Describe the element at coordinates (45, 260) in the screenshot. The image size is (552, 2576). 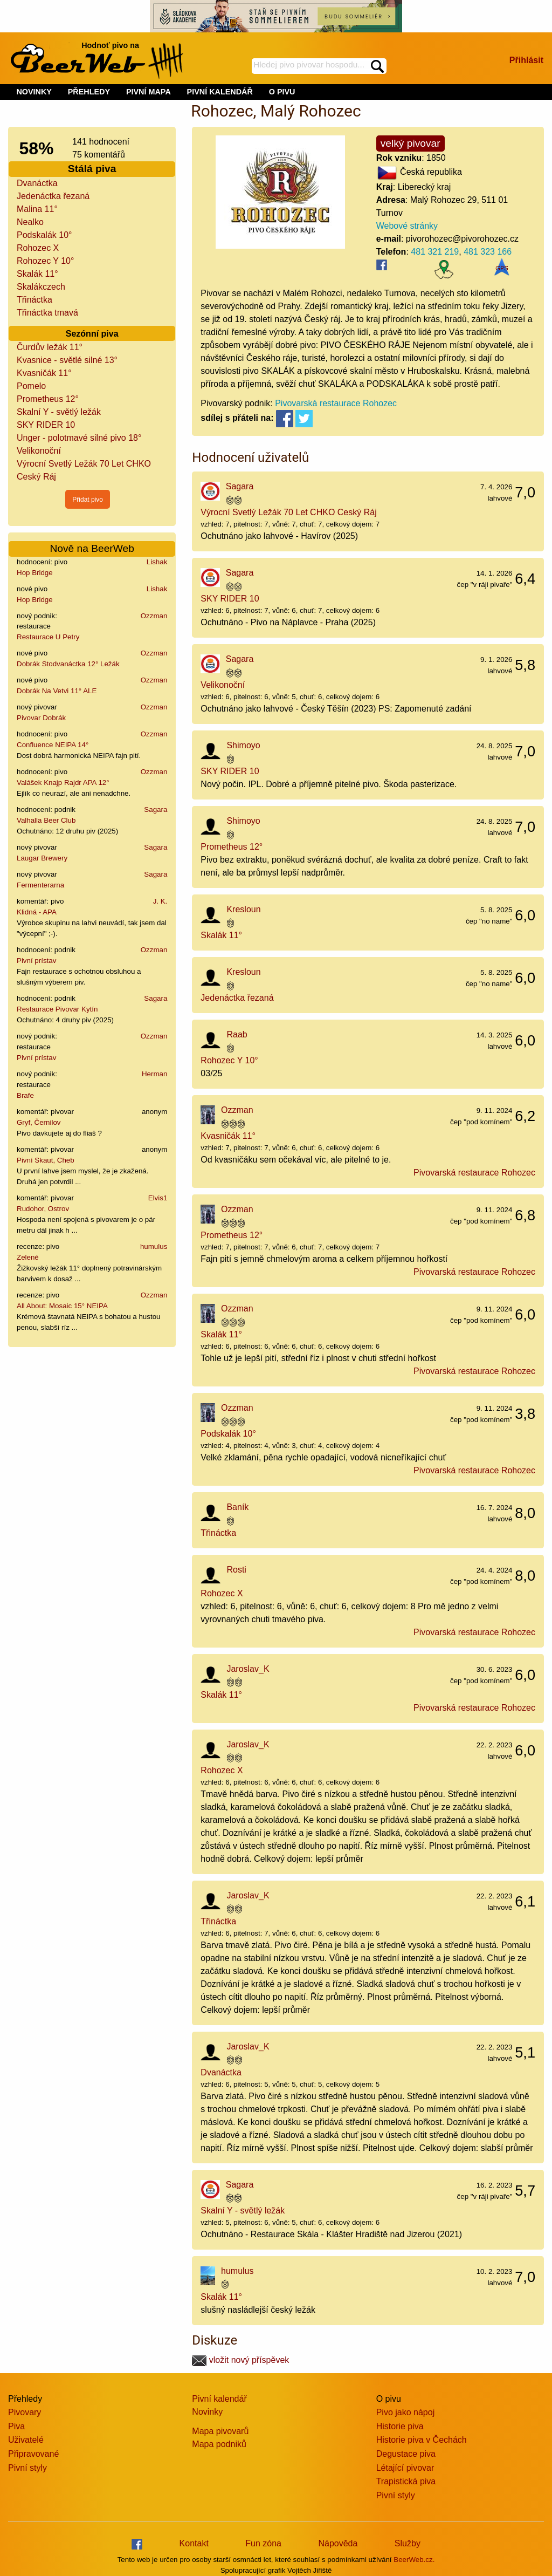
I see `Rohozec Y 10°` at that location.